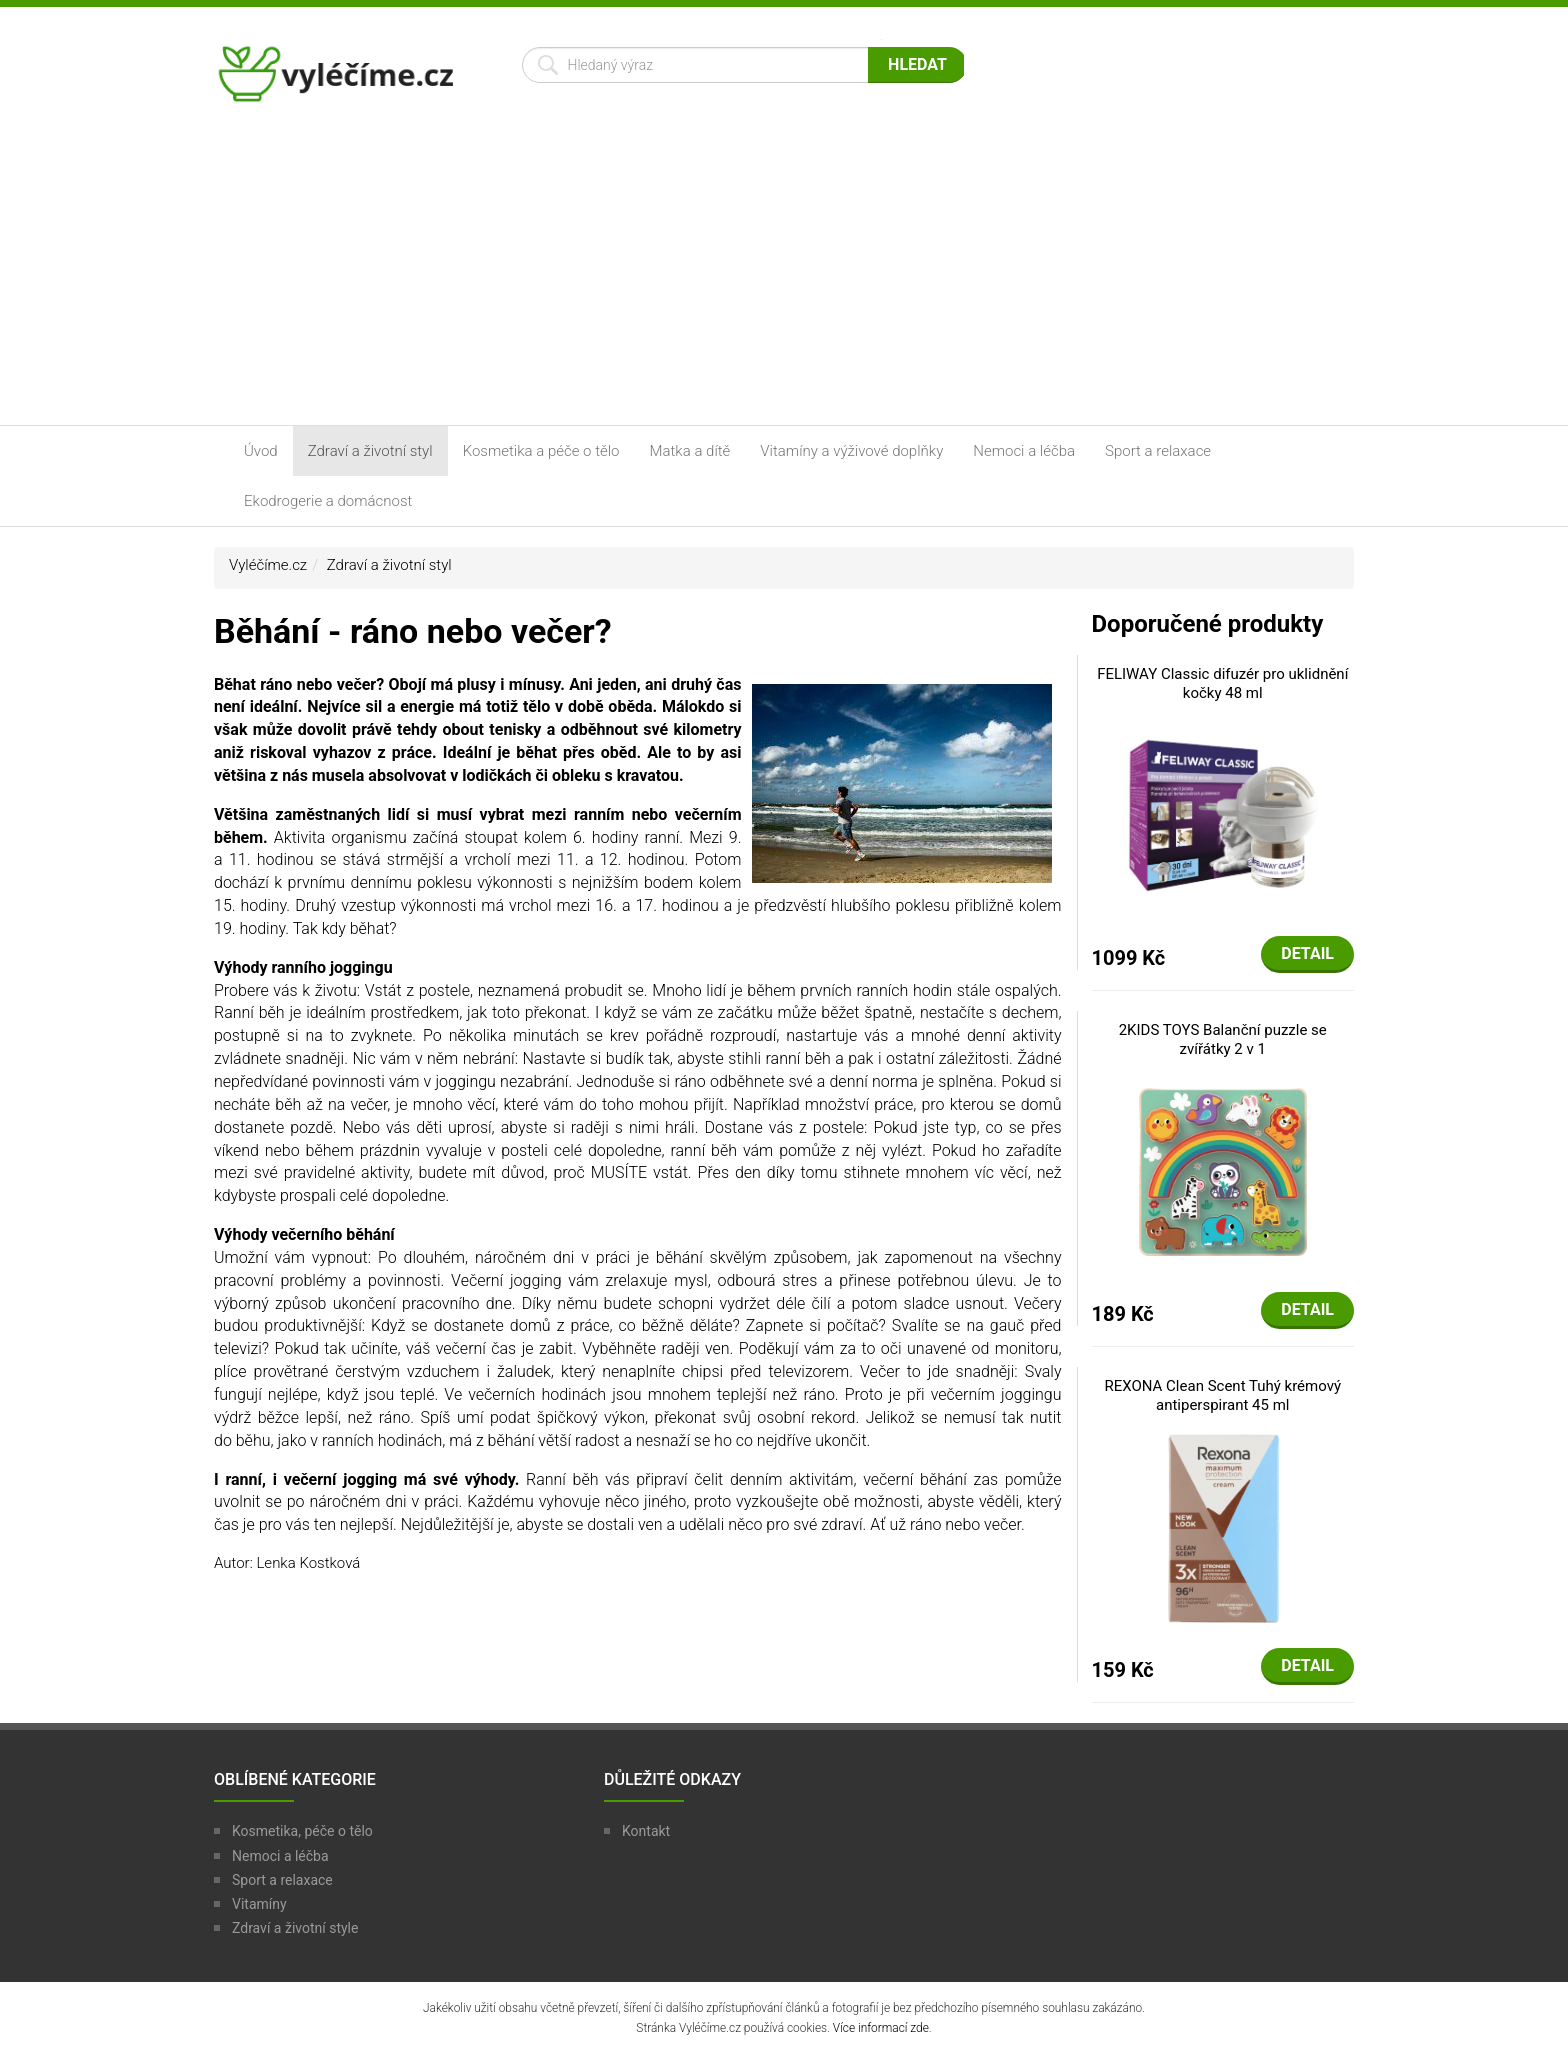  I want to click on Vyléčíme.cz, so click(268, 565).